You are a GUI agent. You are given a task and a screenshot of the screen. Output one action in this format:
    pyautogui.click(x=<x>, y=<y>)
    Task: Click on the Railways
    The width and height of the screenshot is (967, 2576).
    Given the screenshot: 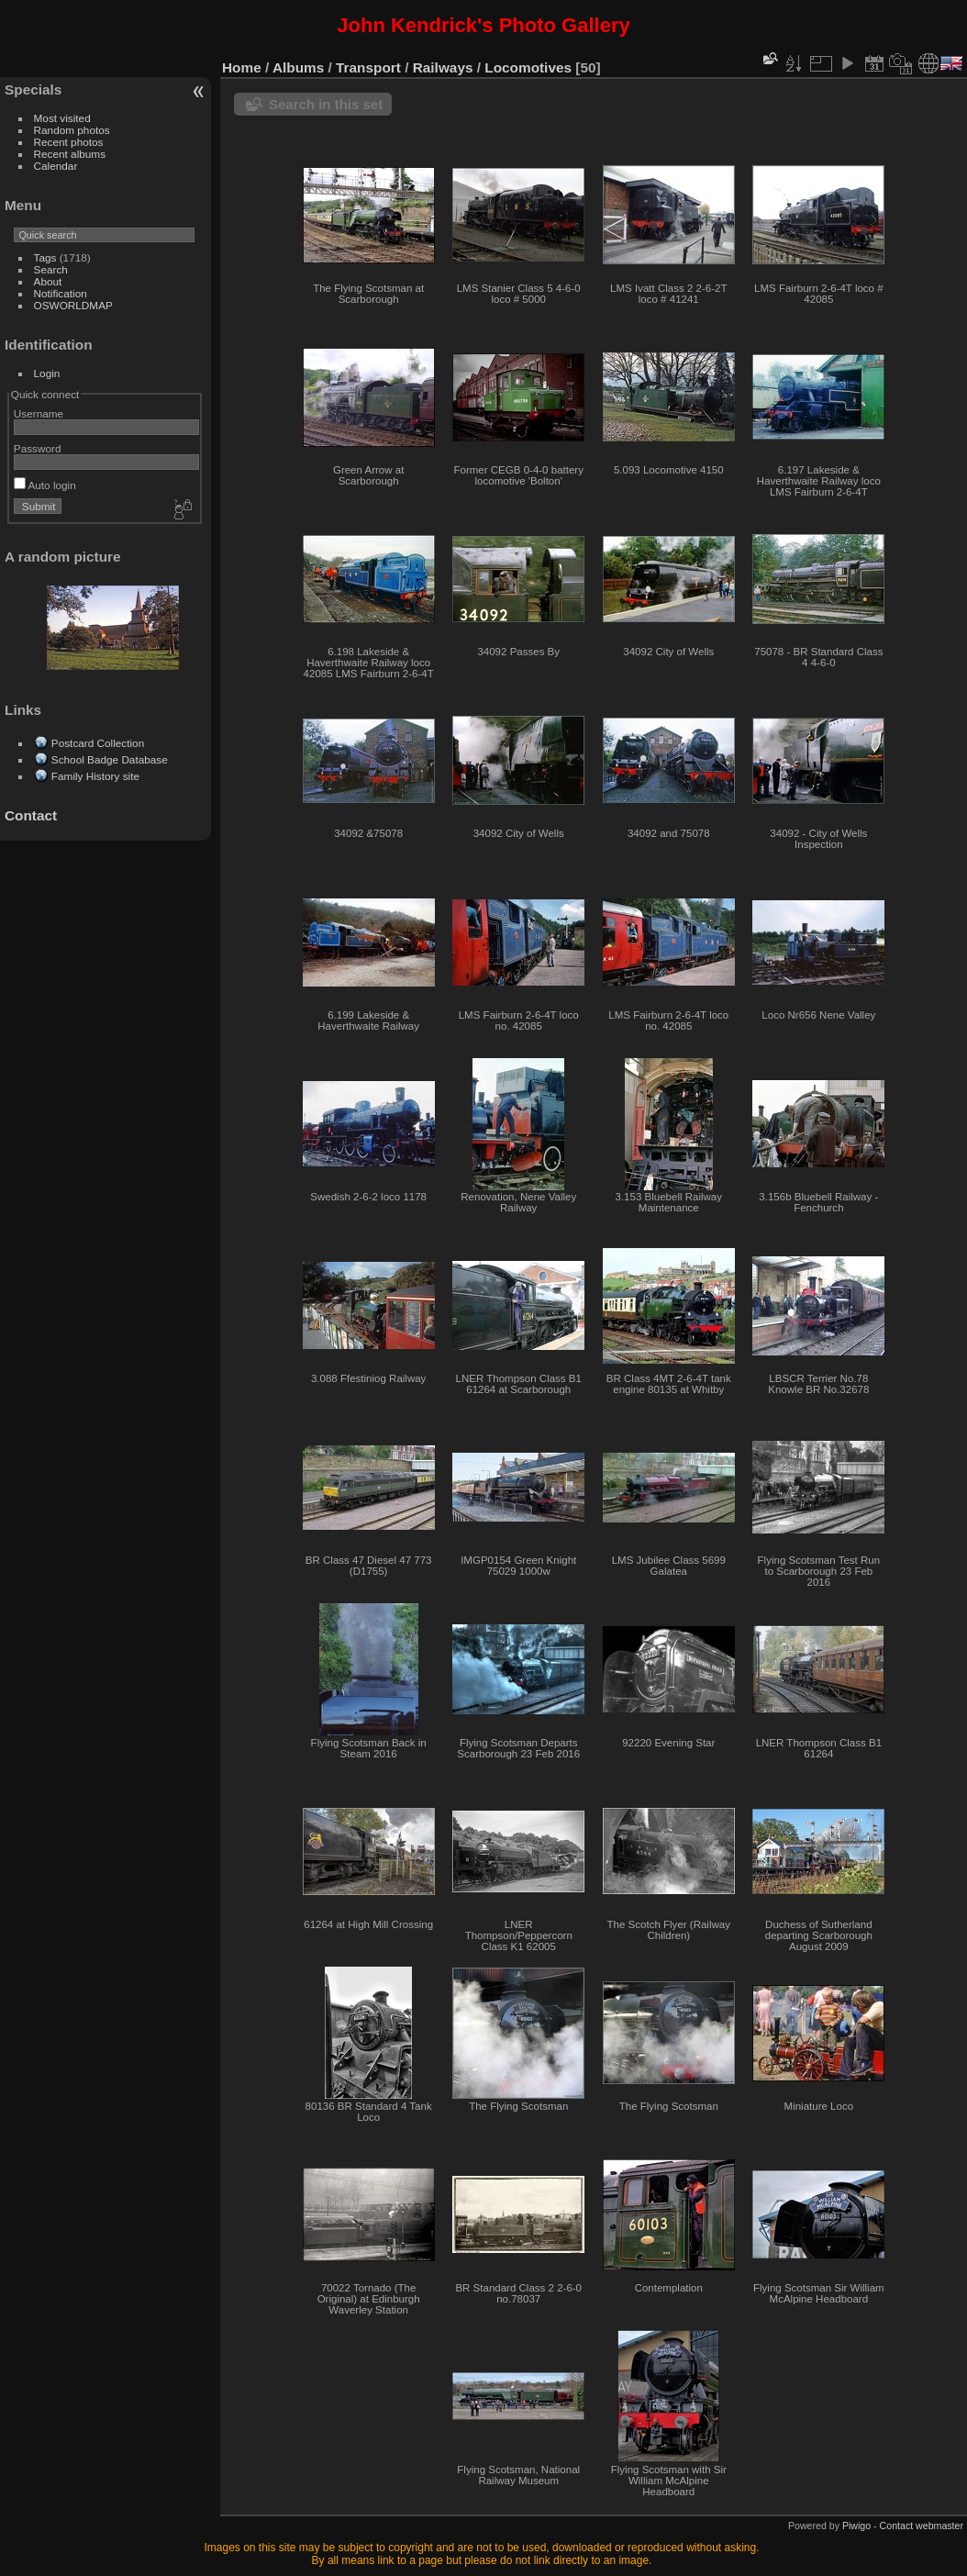 What is the action you would take?
    pyautogui.click(x=443, y=67)
    